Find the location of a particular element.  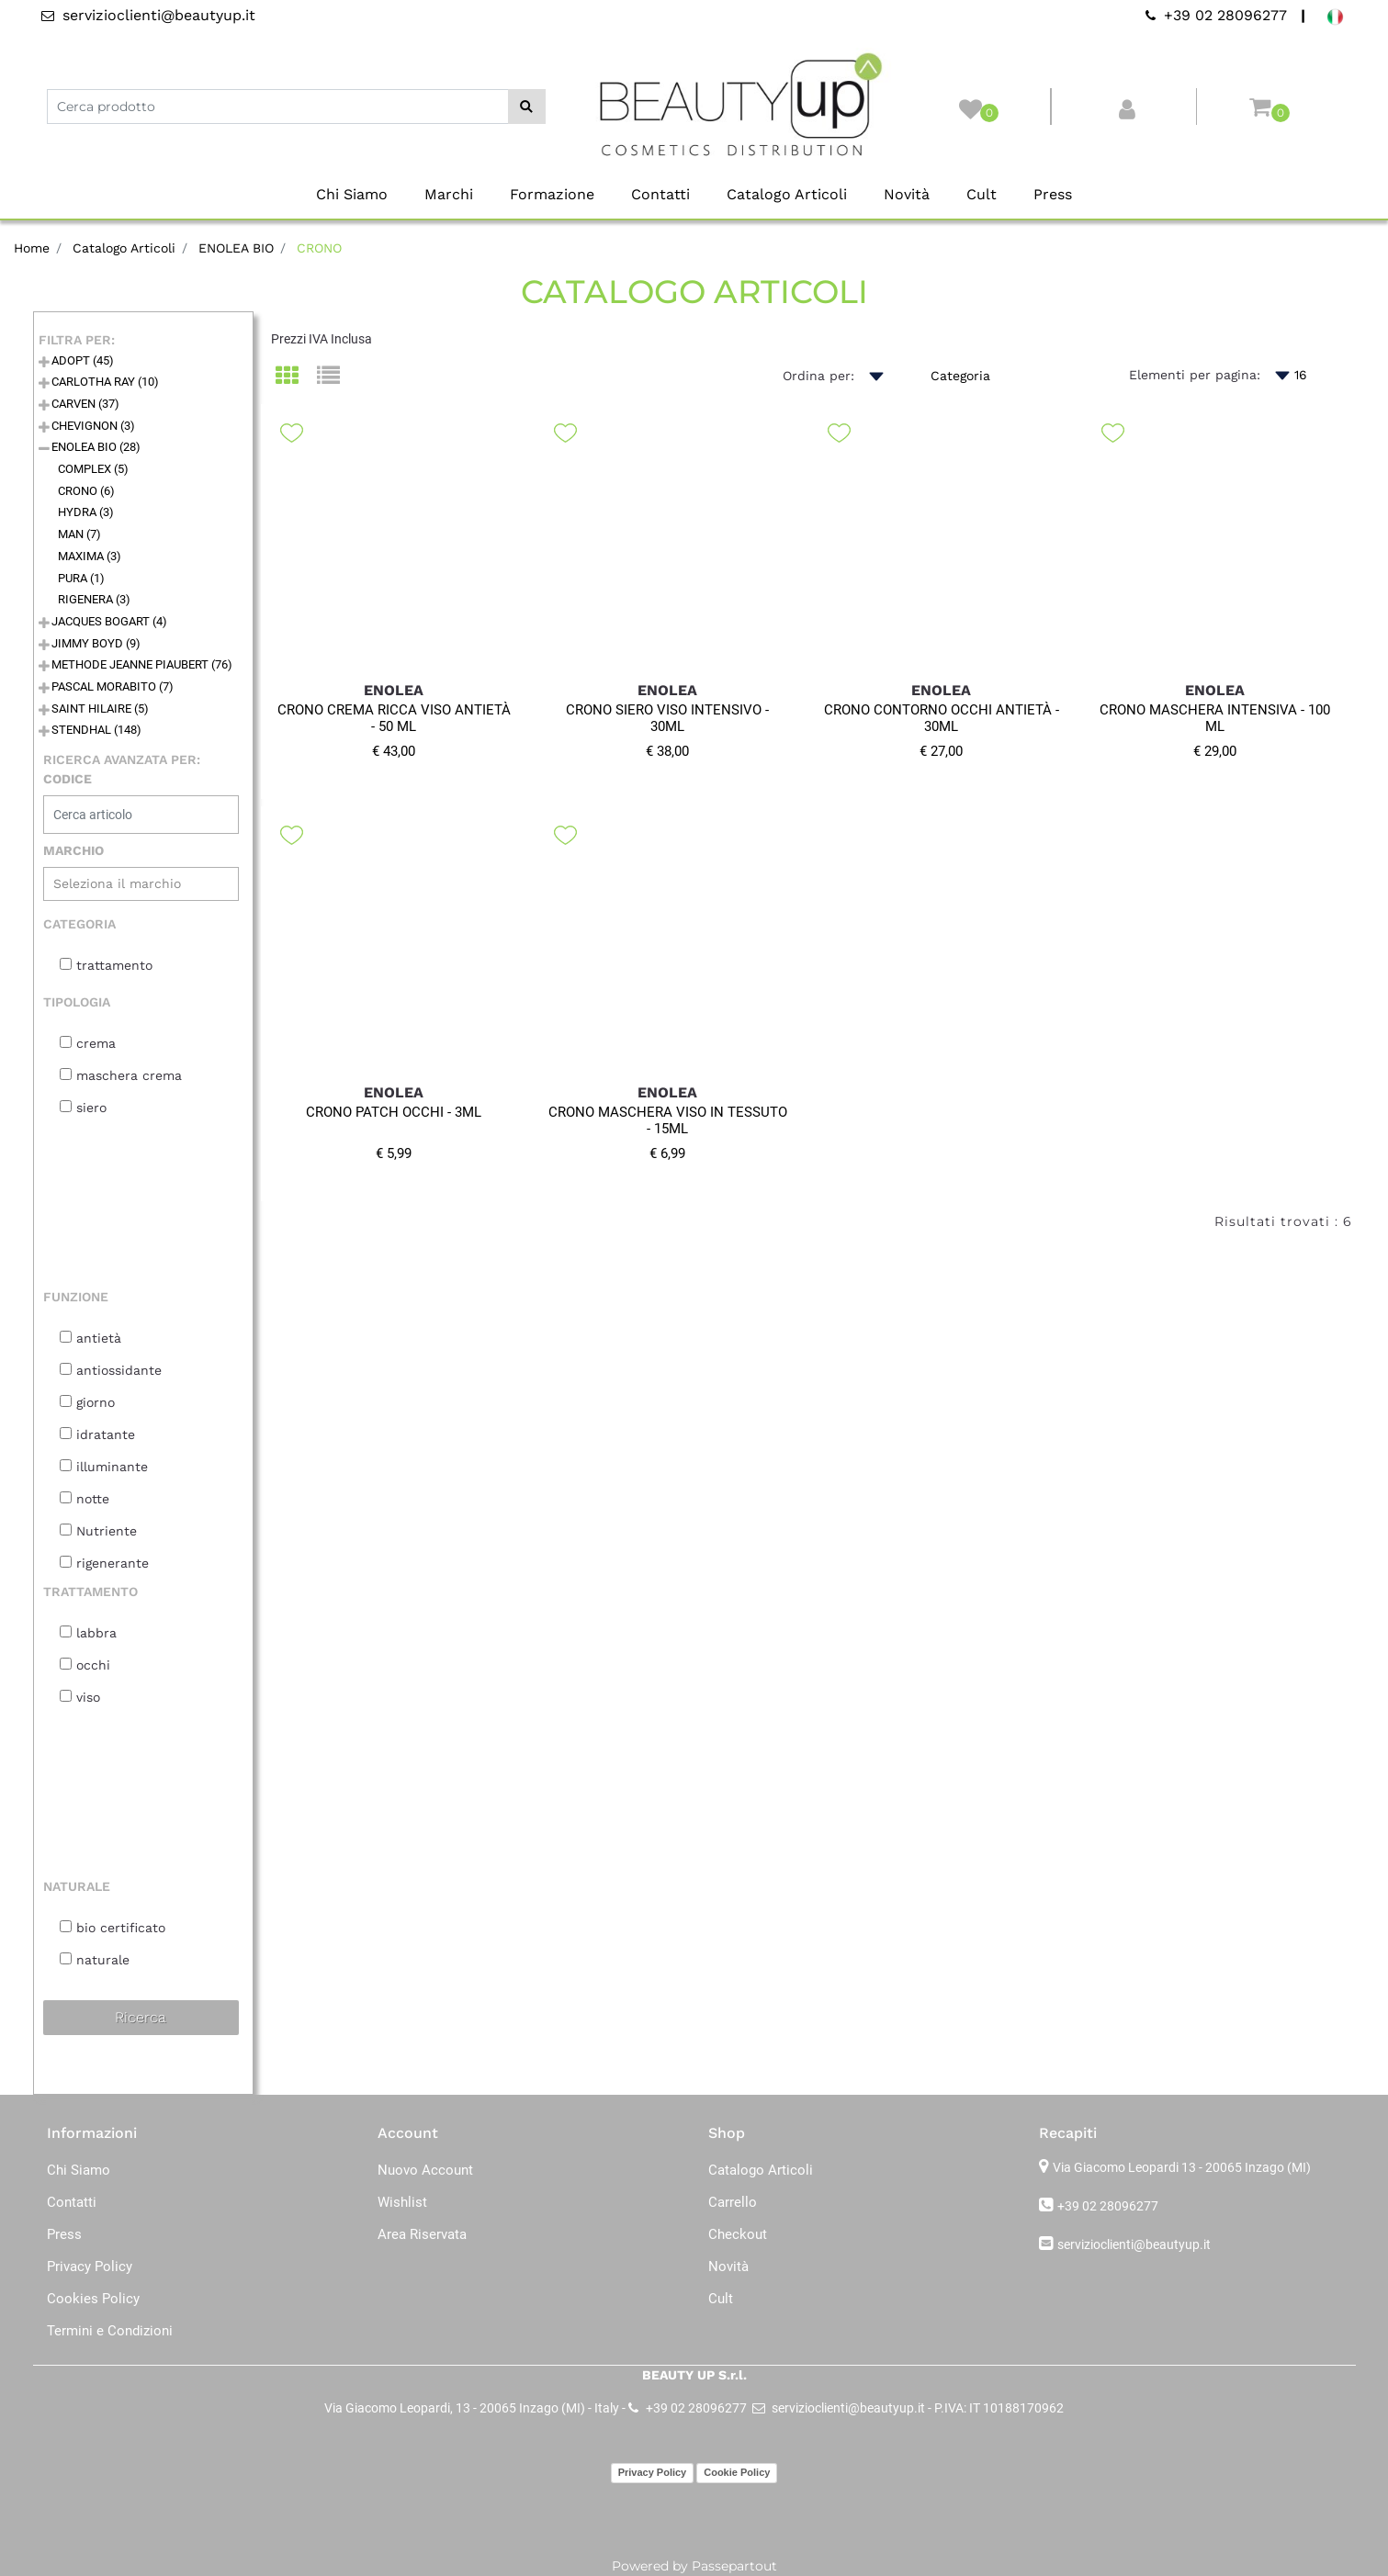

Cookies Policy [menuitem] is located at coordinates (93, 2298).